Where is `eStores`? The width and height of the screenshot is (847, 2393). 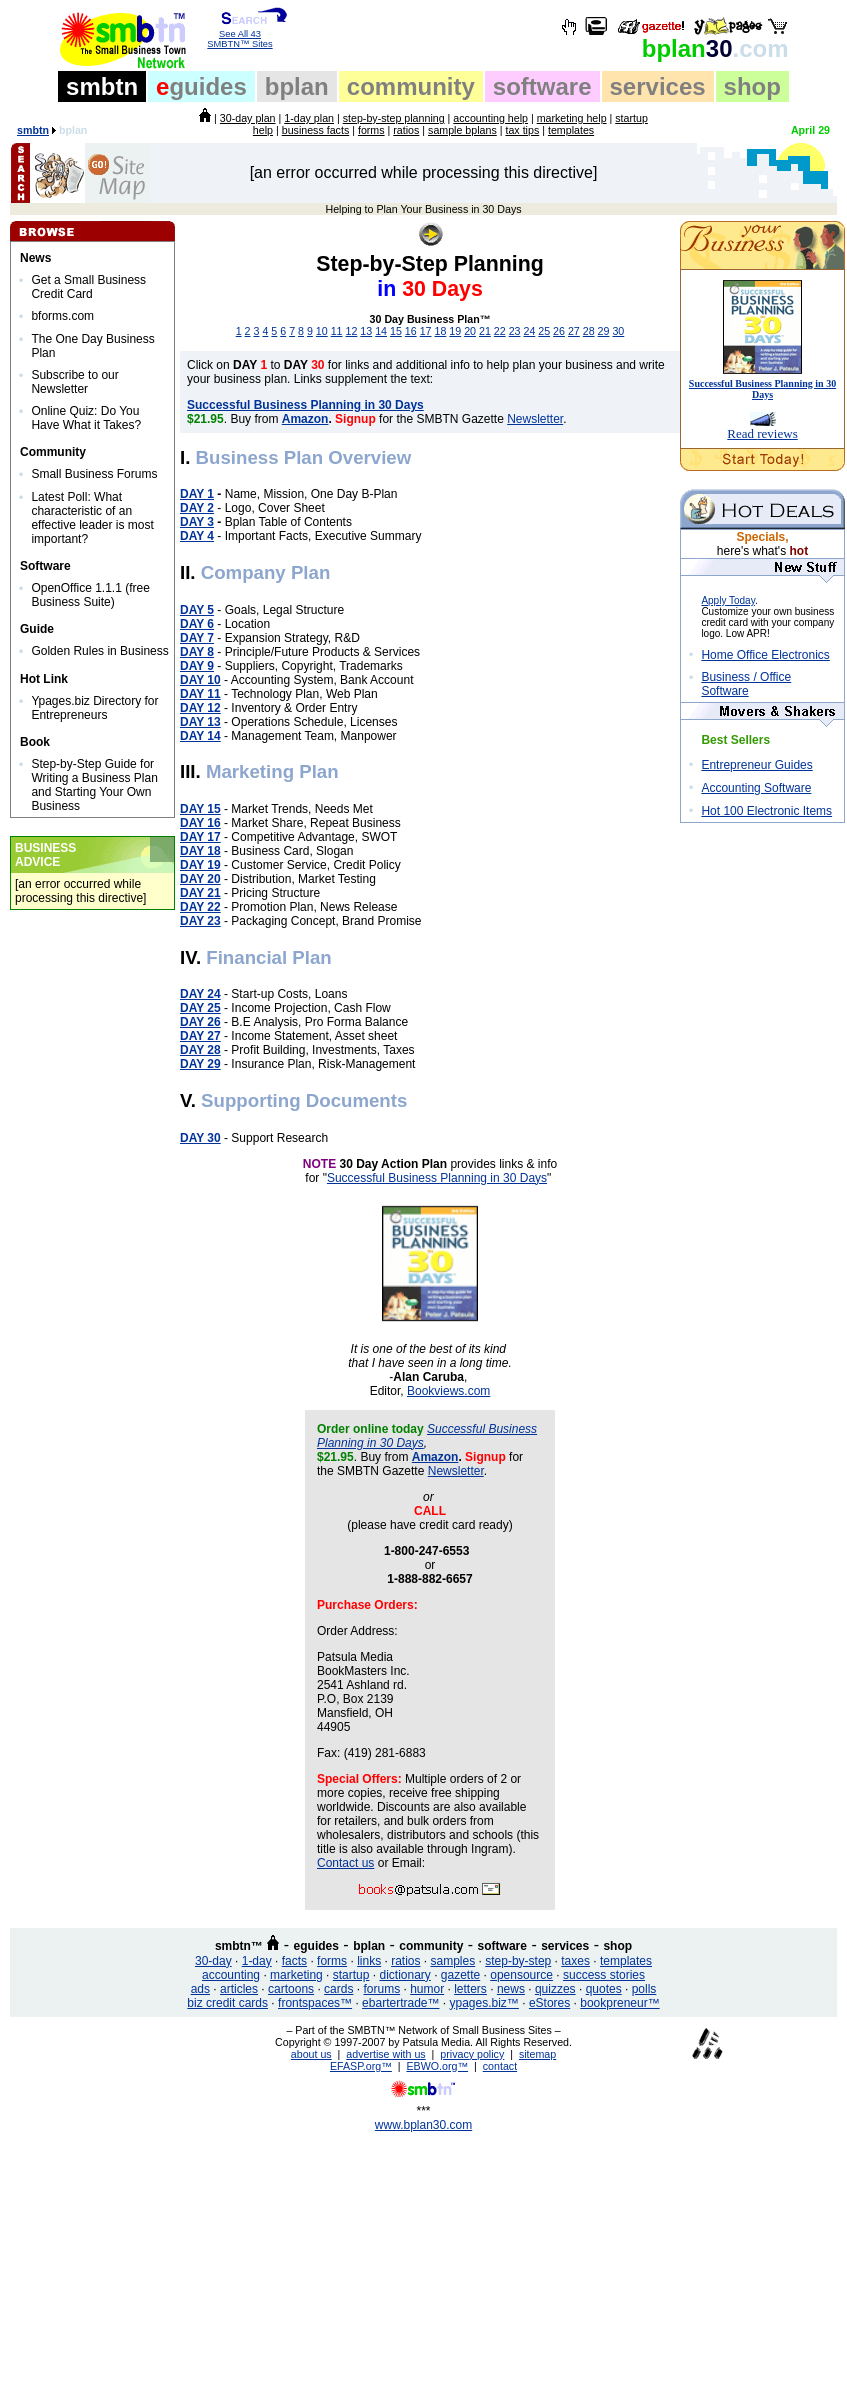 eStores is located at coordinates (549, 2003).